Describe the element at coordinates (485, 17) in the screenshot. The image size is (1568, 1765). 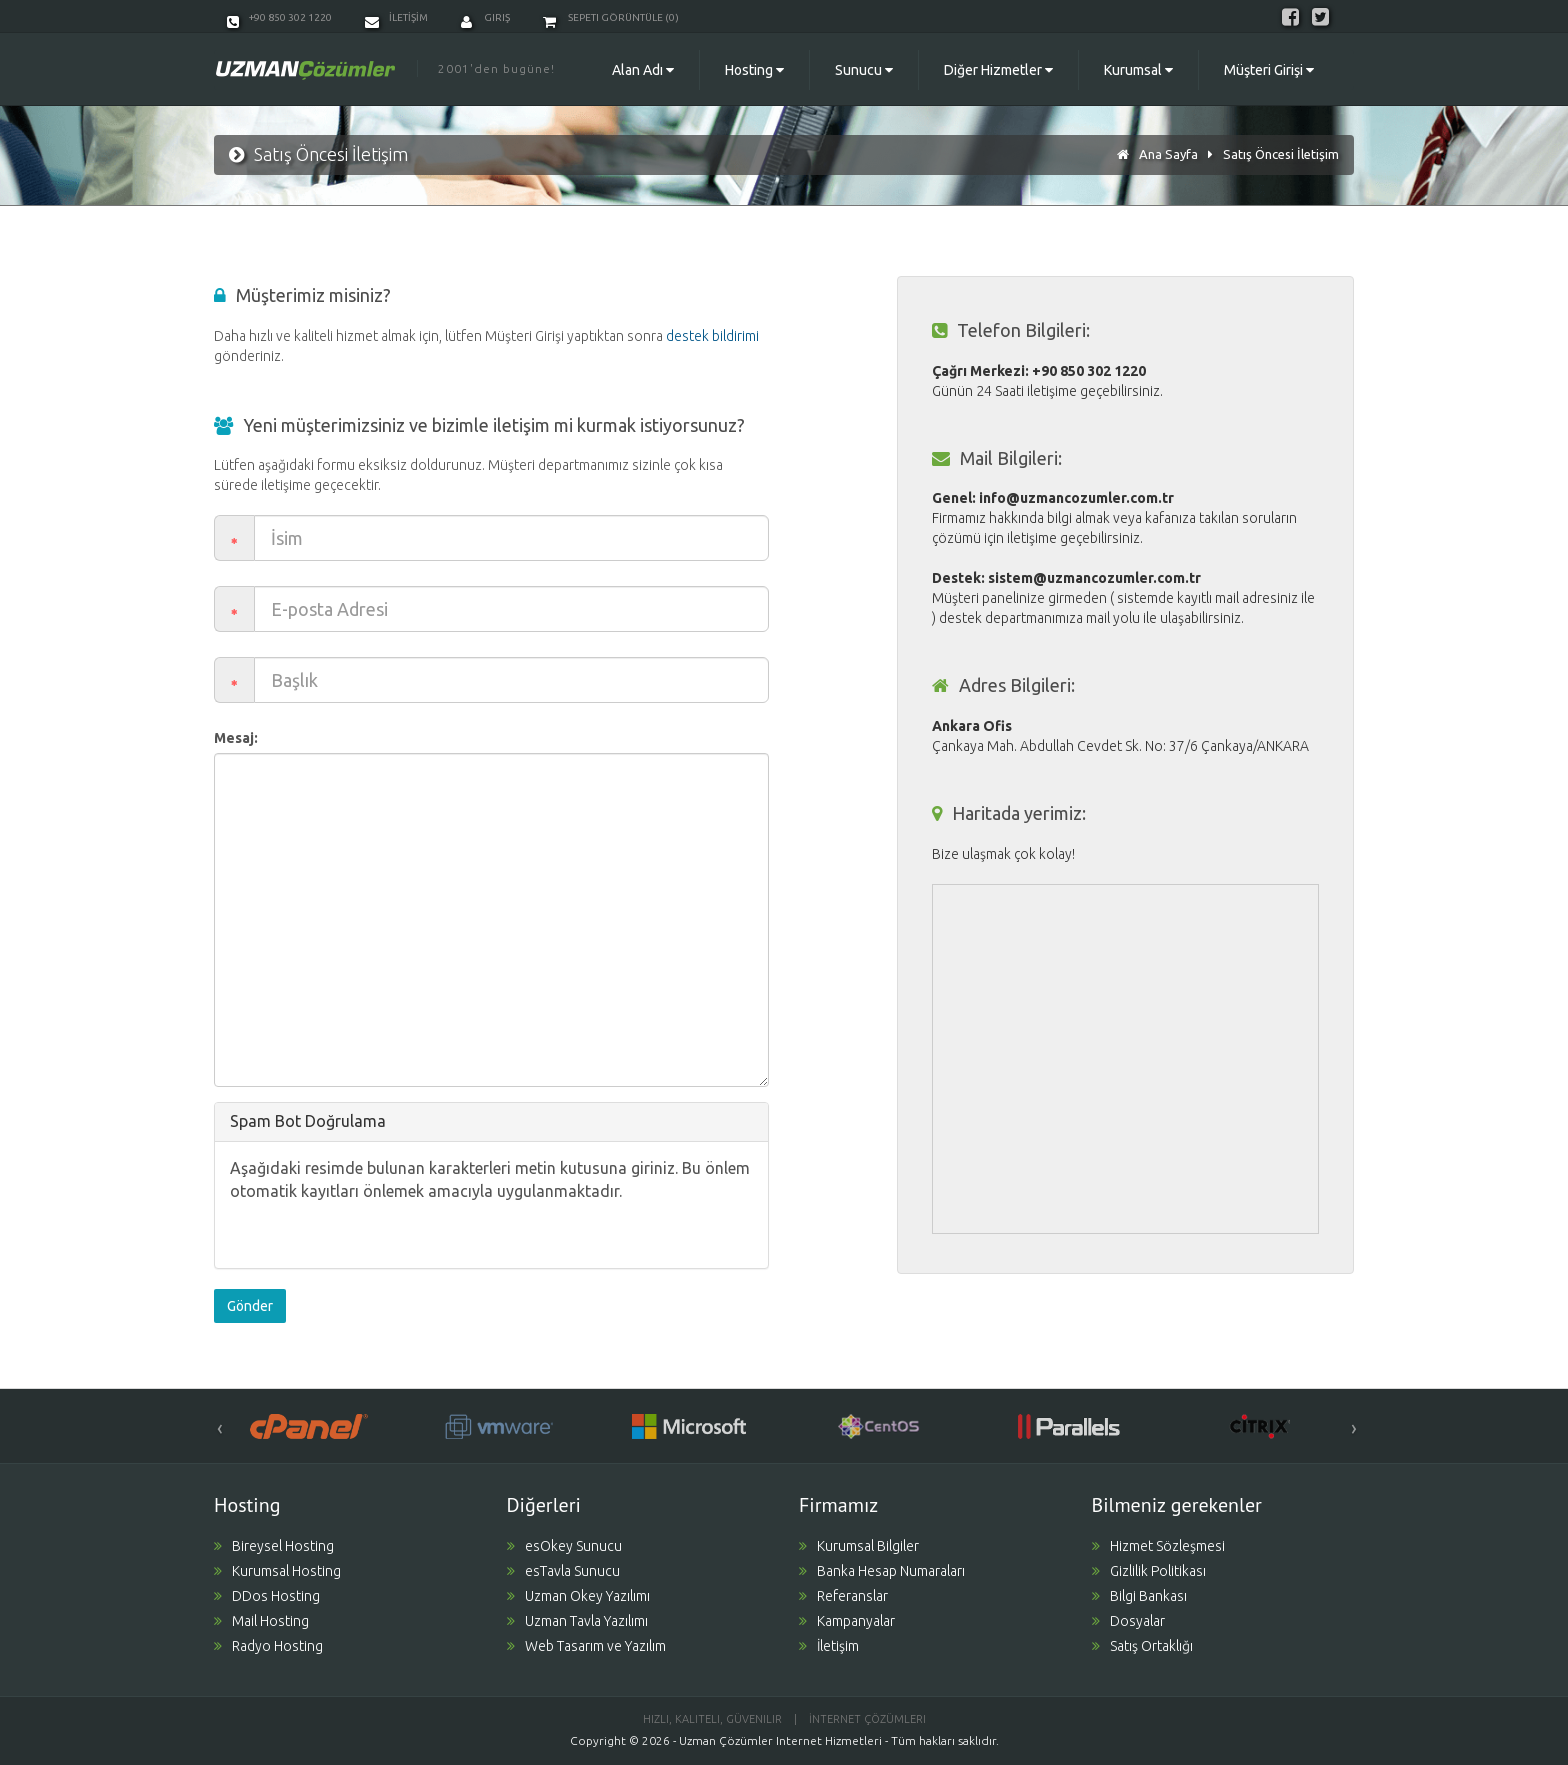
I see `Giriş` at that location.